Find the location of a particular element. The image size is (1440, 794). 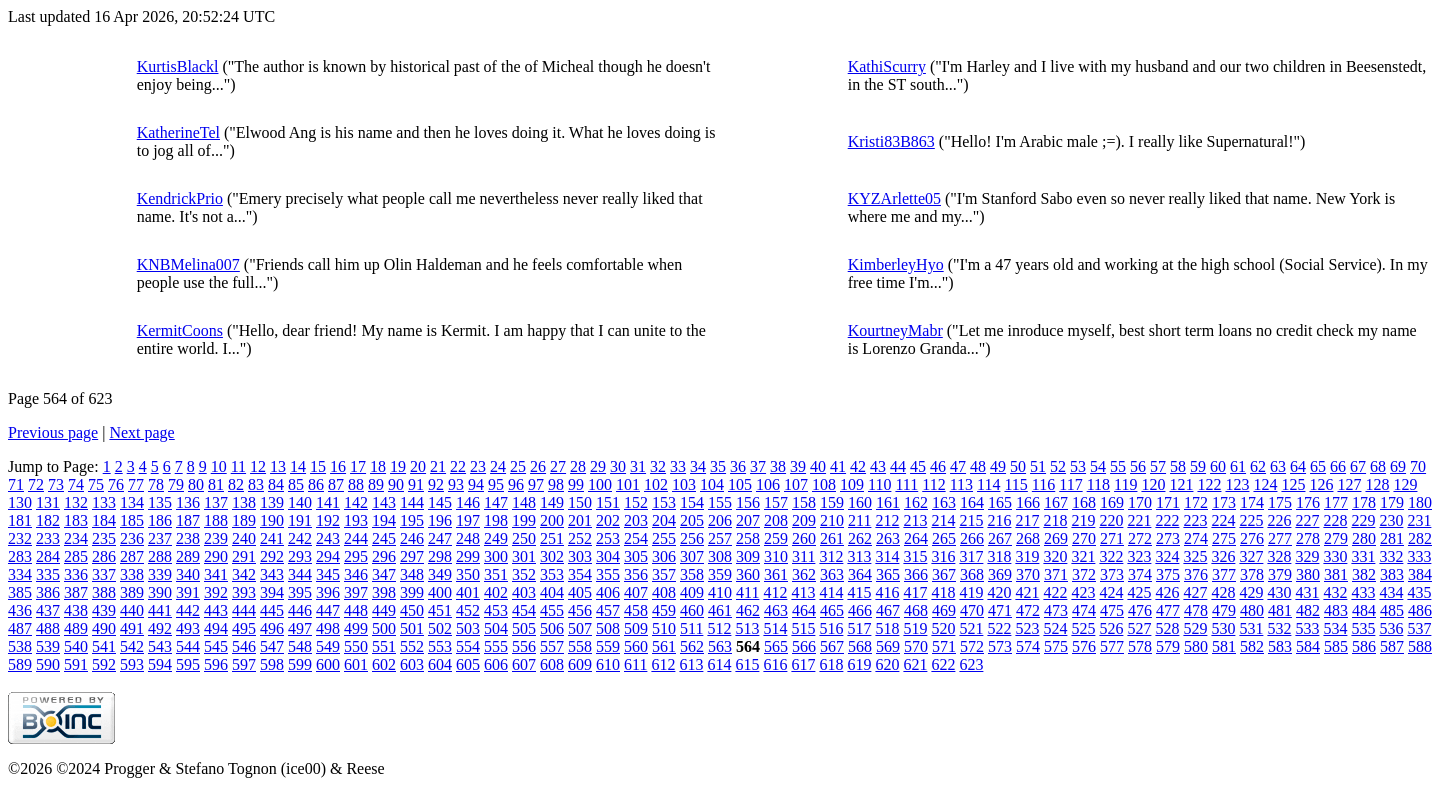

29 is located at coordinates (598, 466).